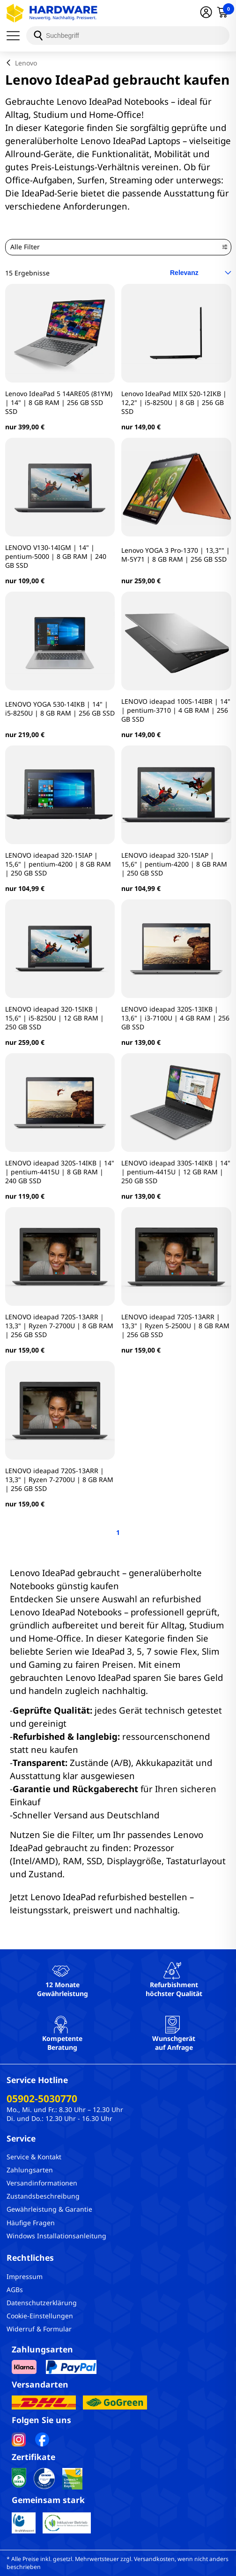  I want to click on Lenovo IdeaPad MIIX 520-12IKB | 12,2" | i5-8250U | 8 GB | 256 GB SSD, so click(174, 402).